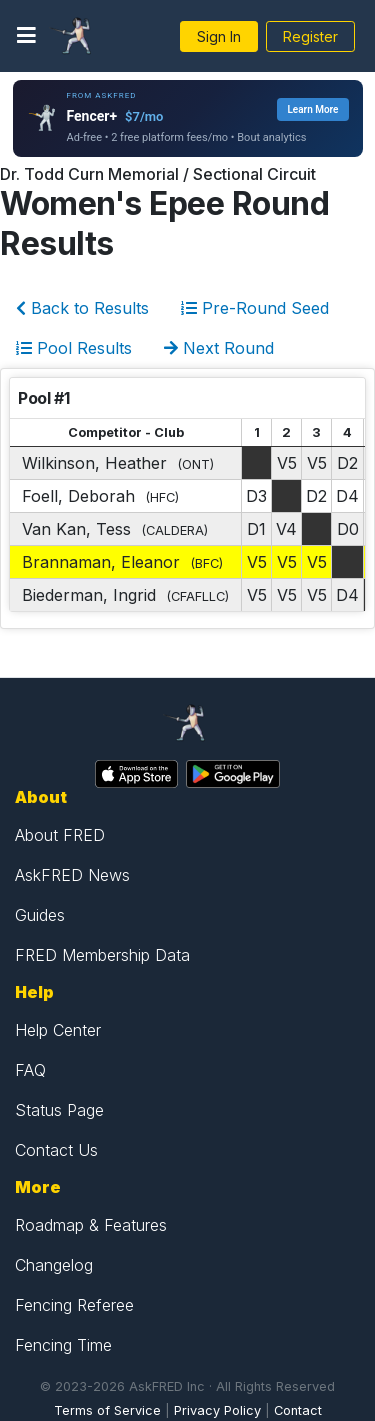 The width and height of the screenshot is (375, 1421). What do you see at coordinates (59, 1110) in the screenshot?
I see `Status Page` at bounding box center [59, 1110].